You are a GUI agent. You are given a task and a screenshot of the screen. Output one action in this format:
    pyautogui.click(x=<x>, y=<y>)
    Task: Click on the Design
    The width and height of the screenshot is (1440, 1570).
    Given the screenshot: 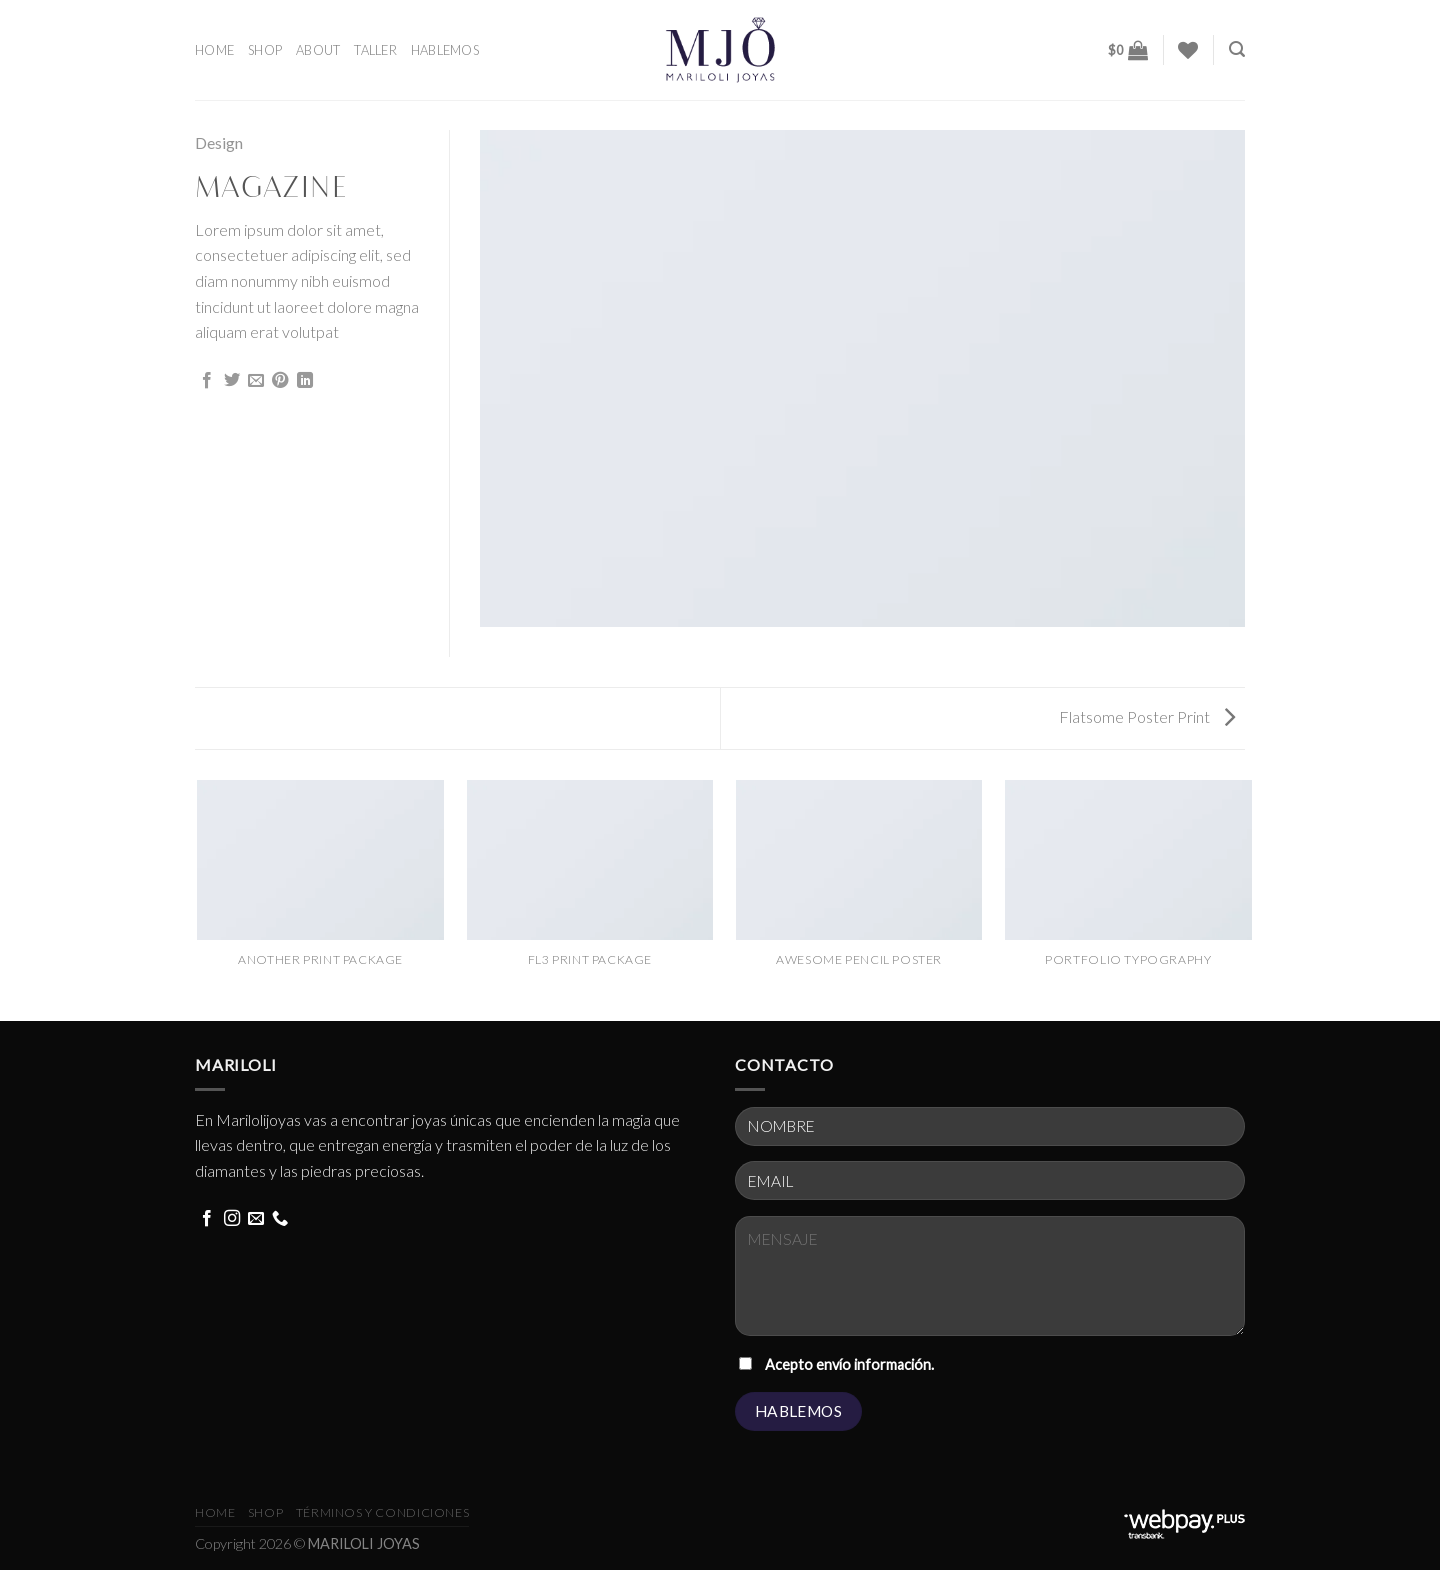 What is the action you would take?
    pyautogui.click(x=219, y=142)
    